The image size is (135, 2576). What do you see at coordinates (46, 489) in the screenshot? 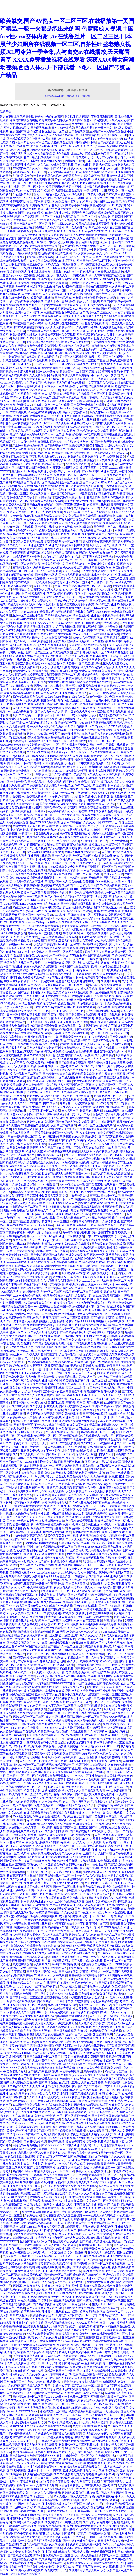
I see `日韩免费观看完整的电视剧` at bounding box center [46, 489].